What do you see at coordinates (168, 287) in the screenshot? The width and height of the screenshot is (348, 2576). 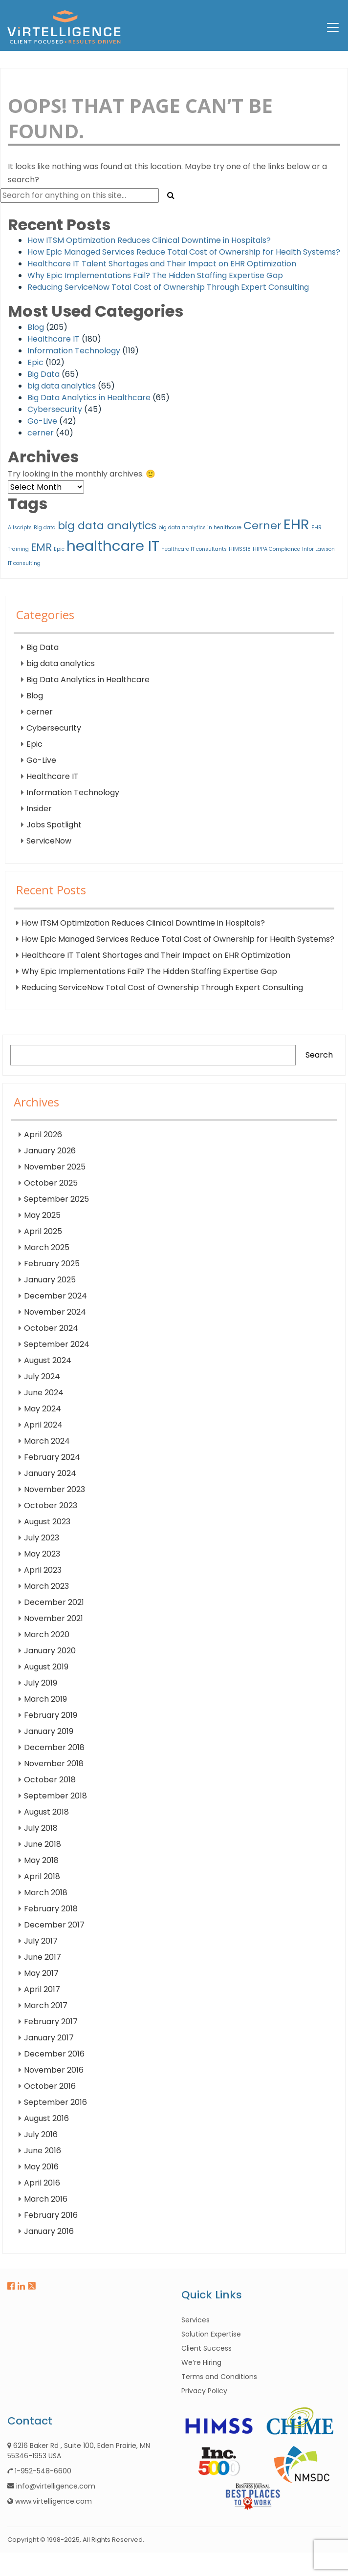 I see `Reducing ServiceNow Total Cost of Ownership Through Expert Consulting` at bounding box center [168, 287].